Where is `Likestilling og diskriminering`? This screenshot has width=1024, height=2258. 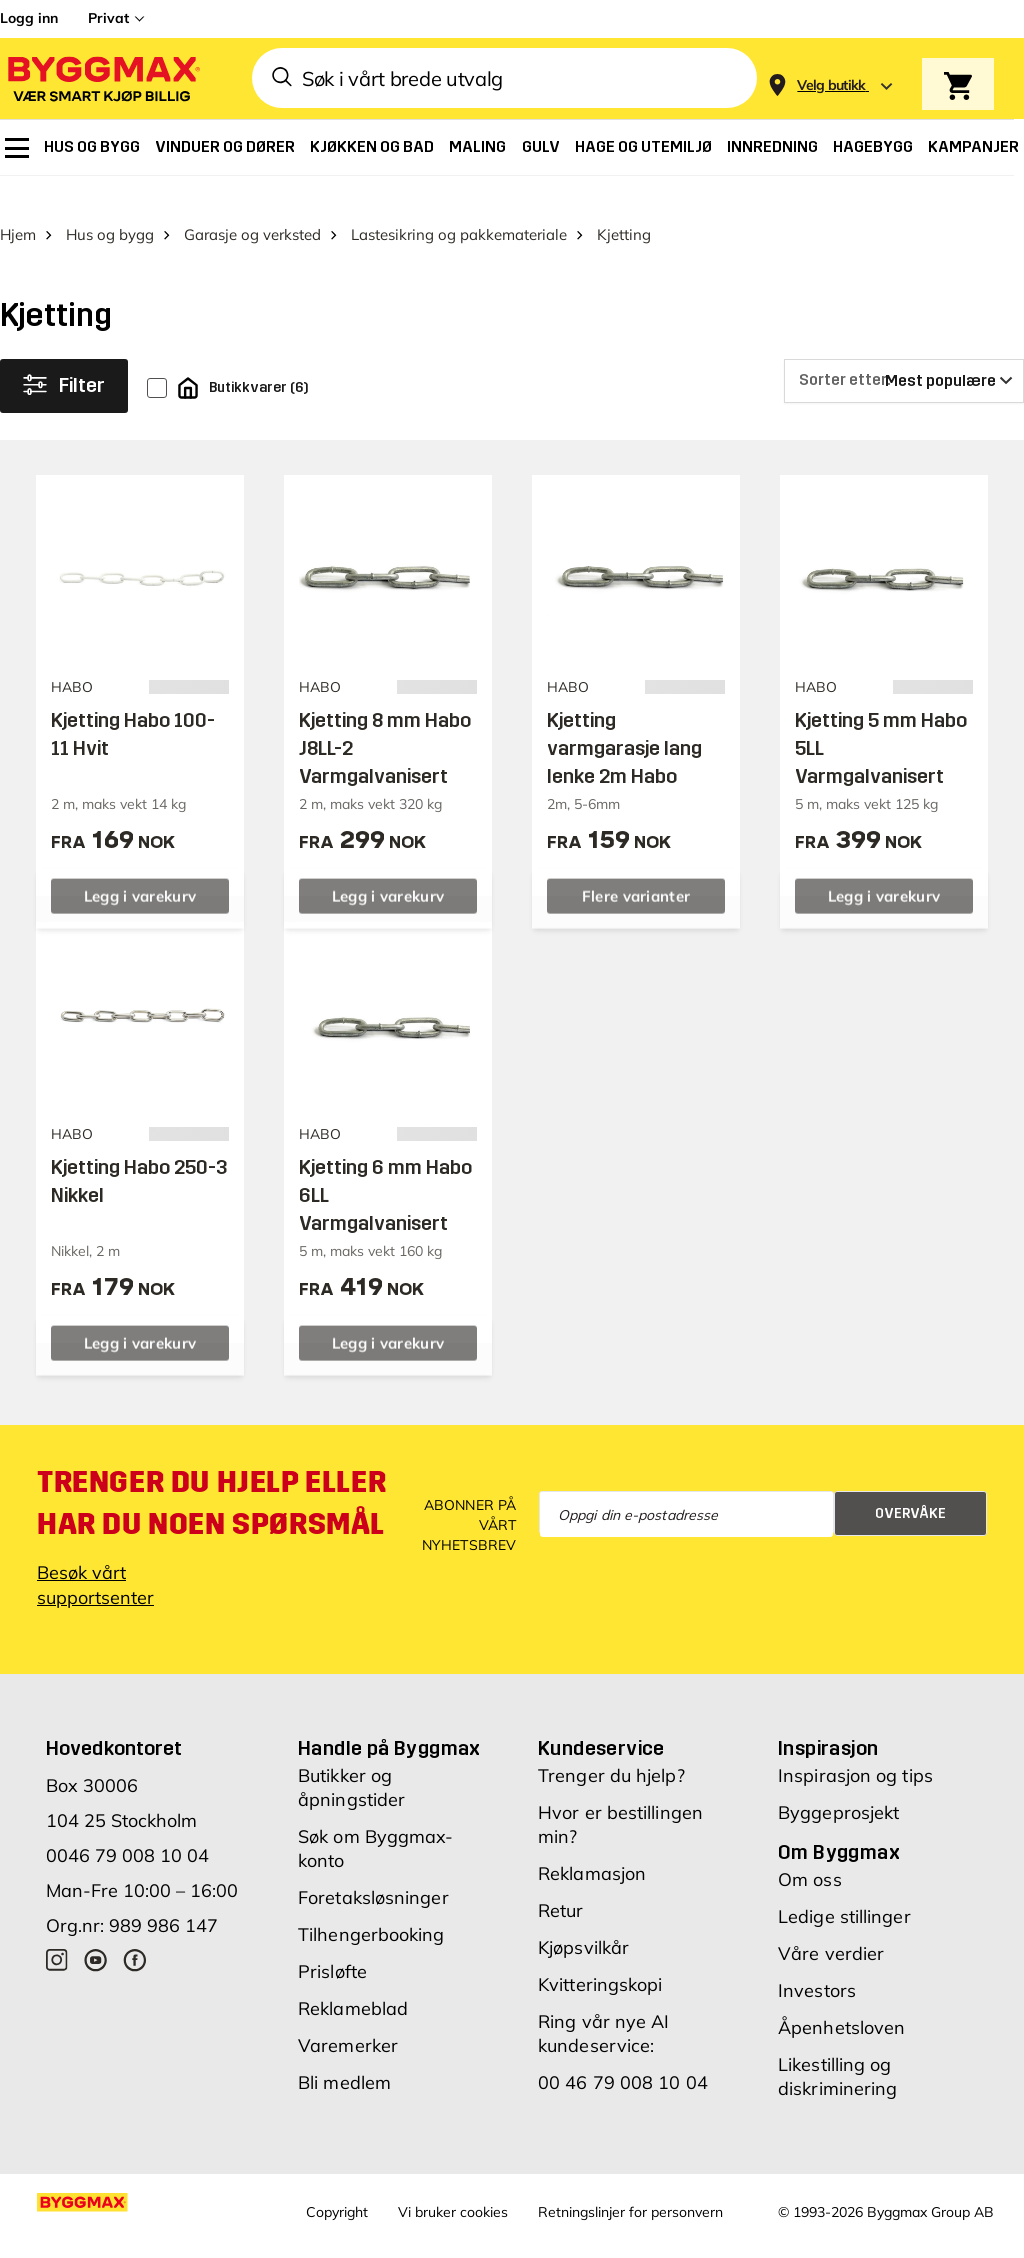
Likestilling og diskriminering is located at coordinates (837, 2045).